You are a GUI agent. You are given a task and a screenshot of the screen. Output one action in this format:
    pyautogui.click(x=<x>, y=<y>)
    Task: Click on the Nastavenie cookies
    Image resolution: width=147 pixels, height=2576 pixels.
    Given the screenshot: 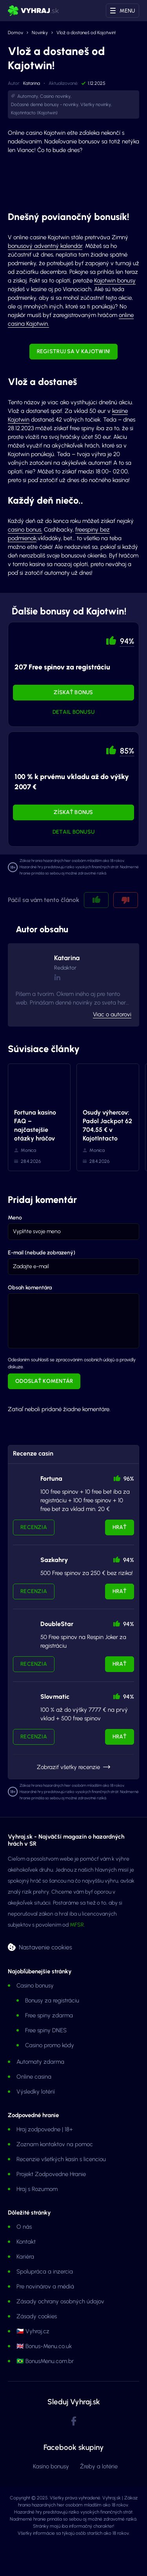 What is the action you would take?
    pyautogui.click(x=45, y=1947)
    